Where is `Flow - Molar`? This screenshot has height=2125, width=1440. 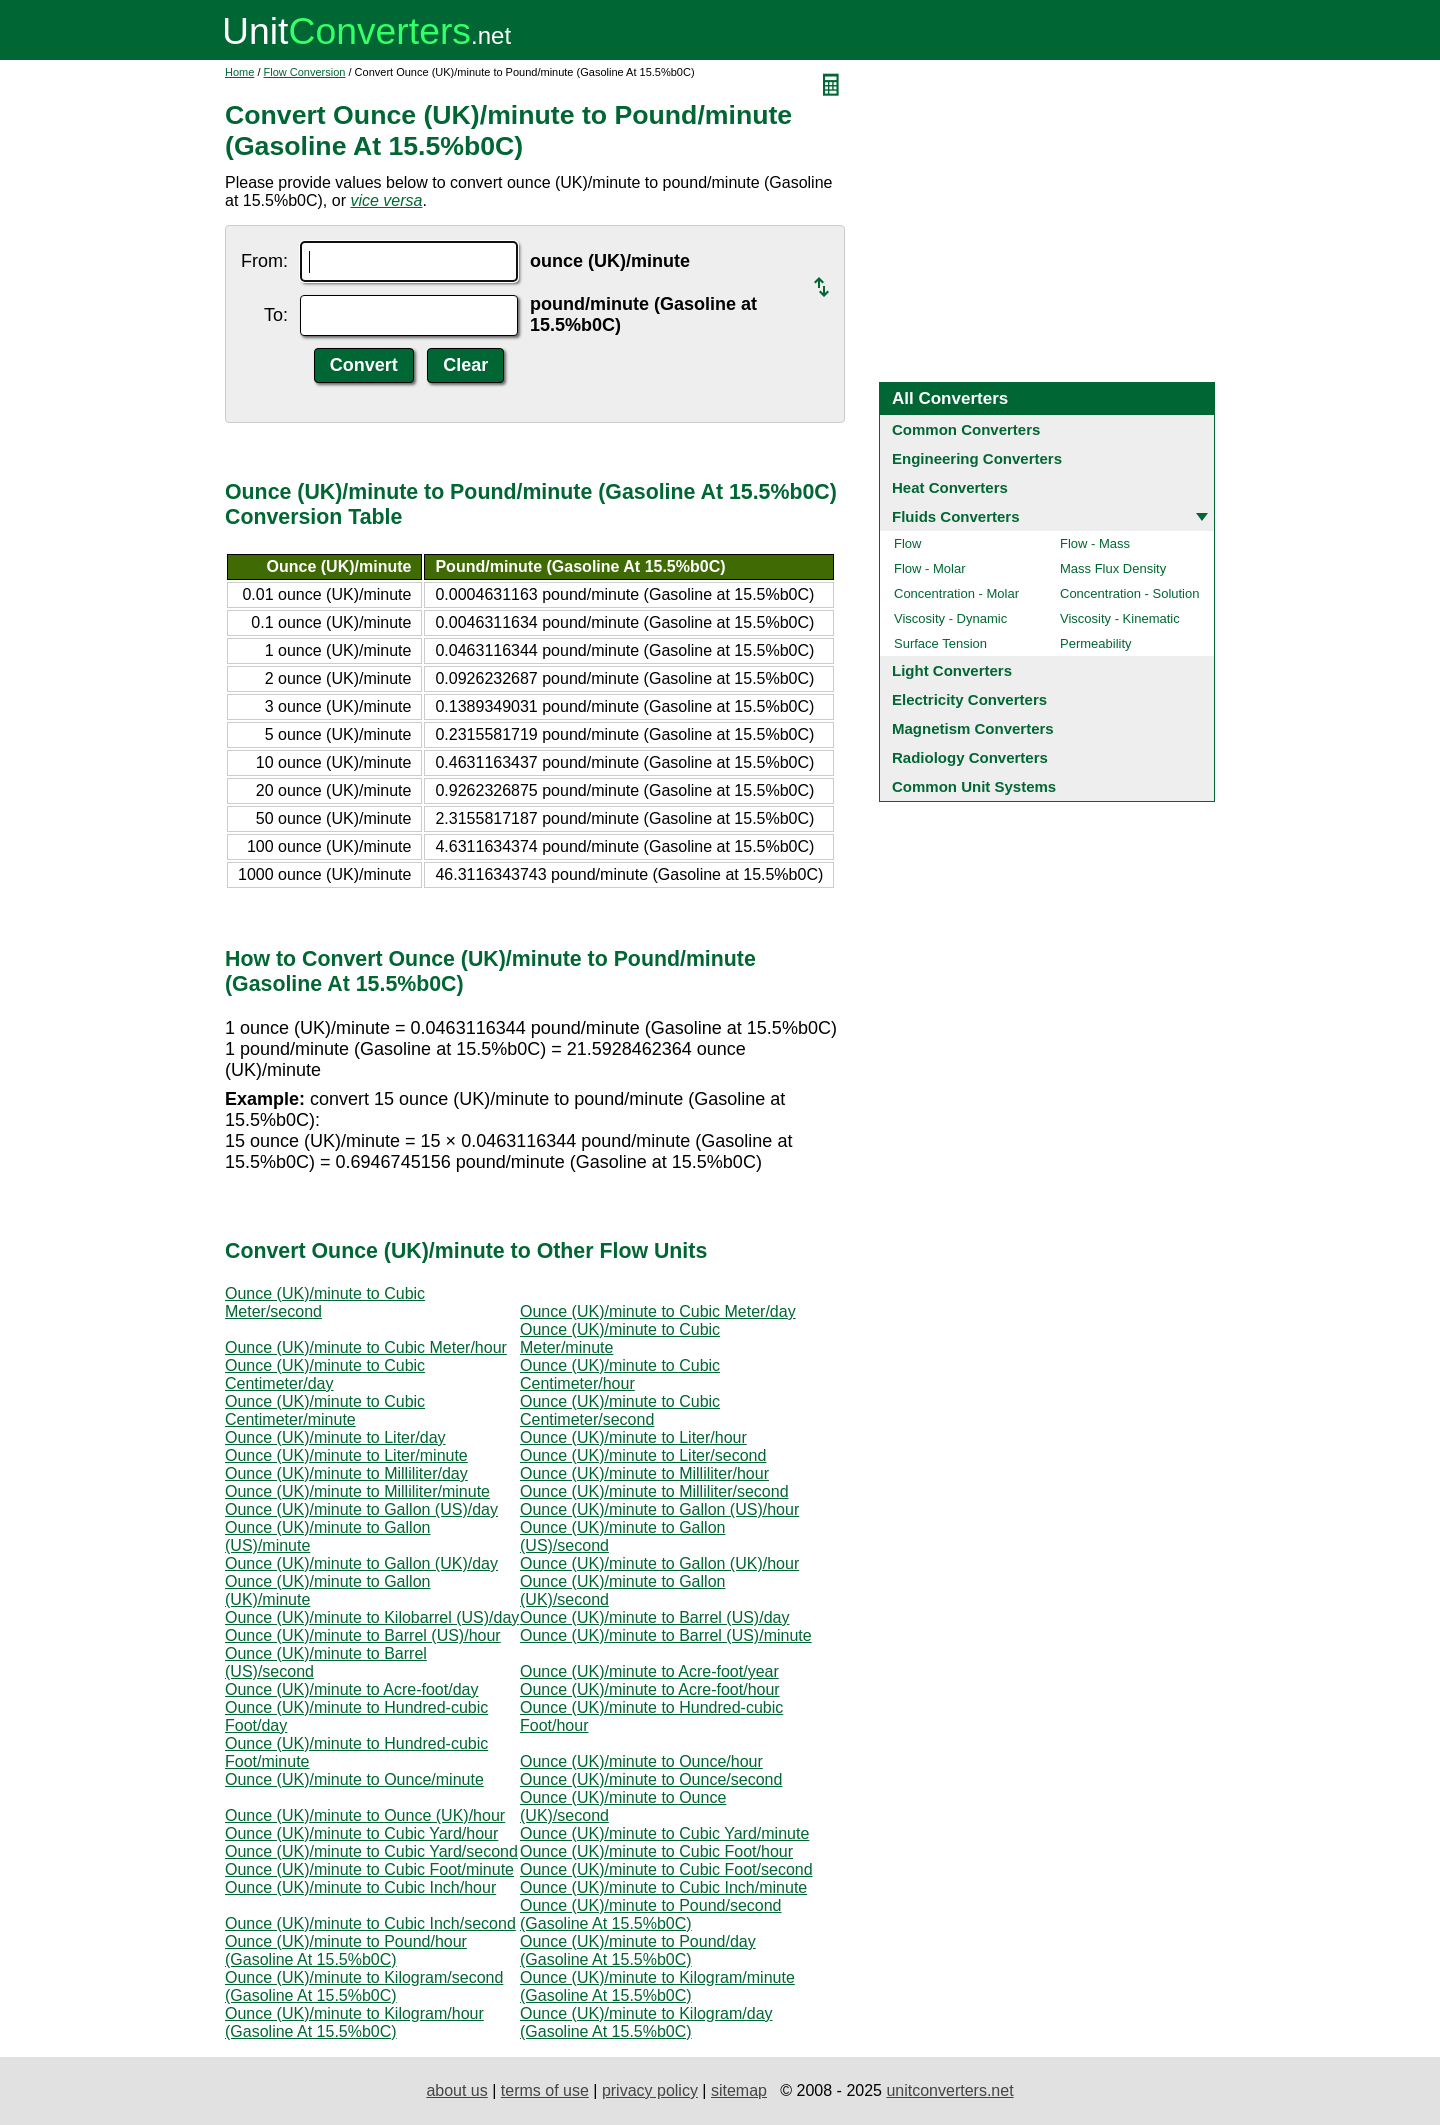
Flow - Molar is located at coordinates (930, 568).